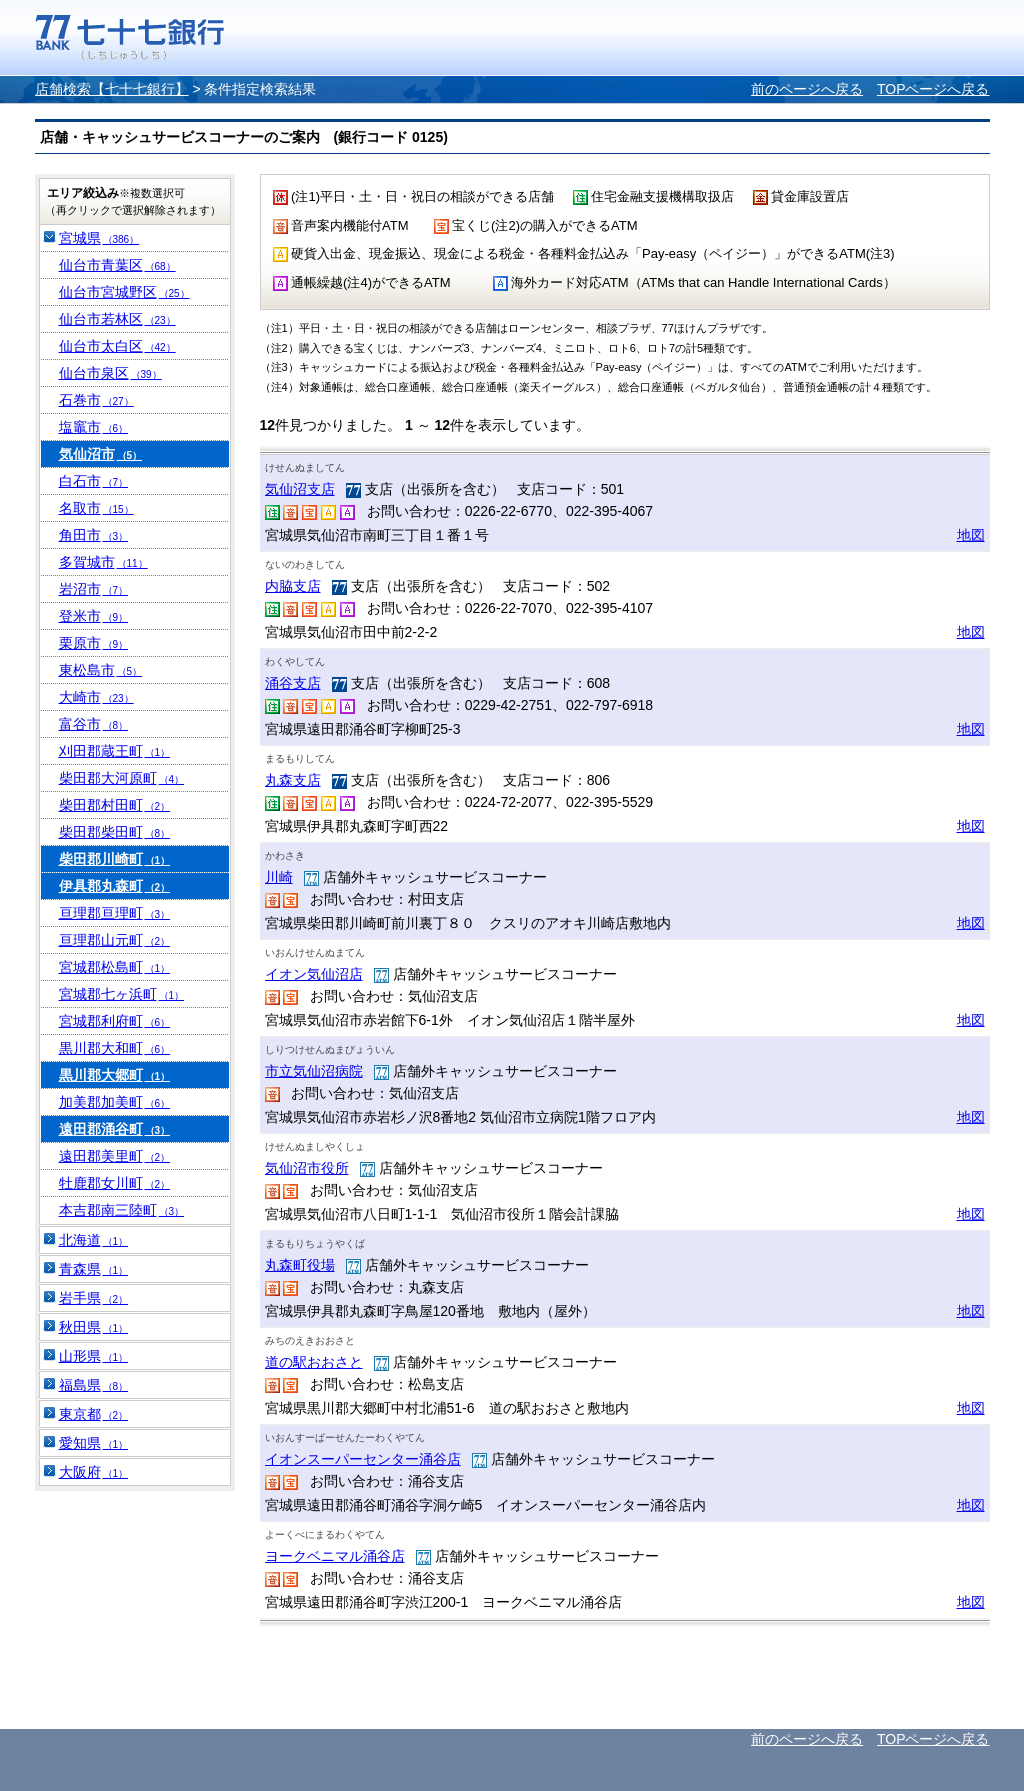  I want to click on 亘理郡山元町, so click(115, 940).